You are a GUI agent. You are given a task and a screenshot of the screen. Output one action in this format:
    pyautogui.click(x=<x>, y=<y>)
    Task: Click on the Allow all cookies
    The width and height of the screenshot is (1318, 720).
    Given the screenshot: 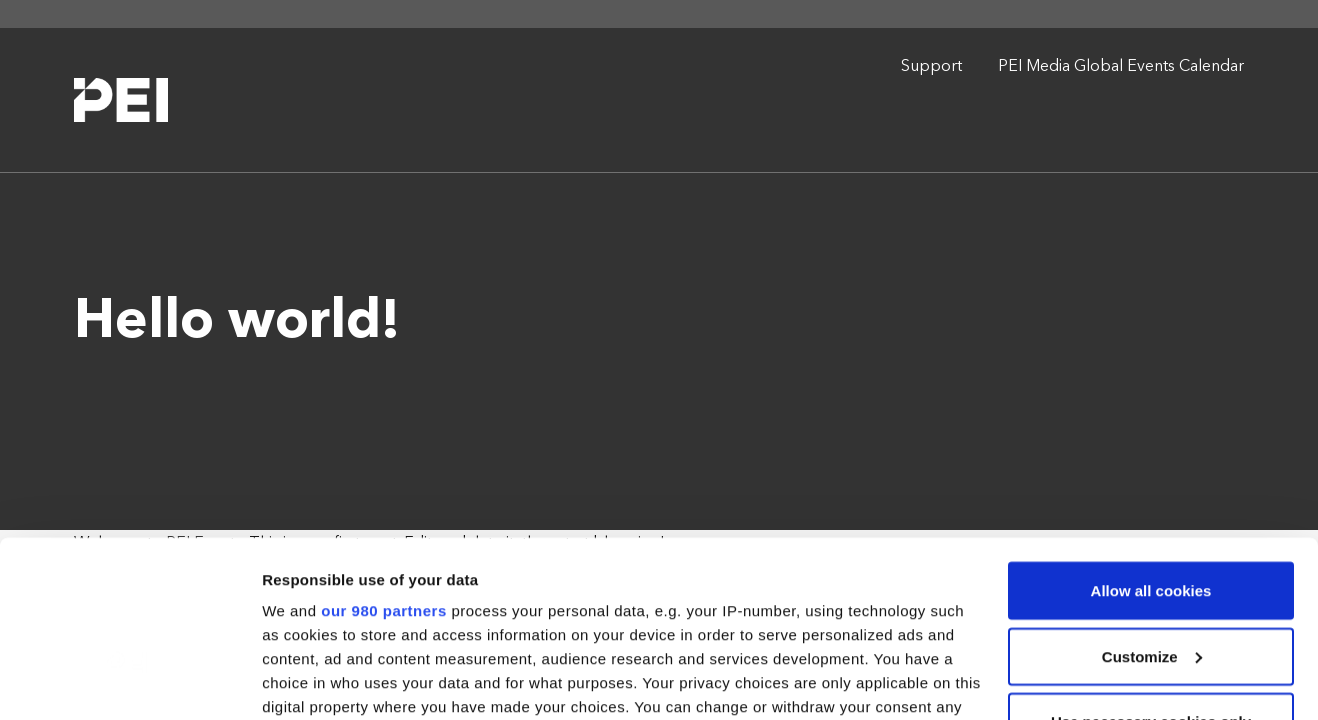 What is the action you would take?
    pyautogui.click(x=1151, y=439)
    